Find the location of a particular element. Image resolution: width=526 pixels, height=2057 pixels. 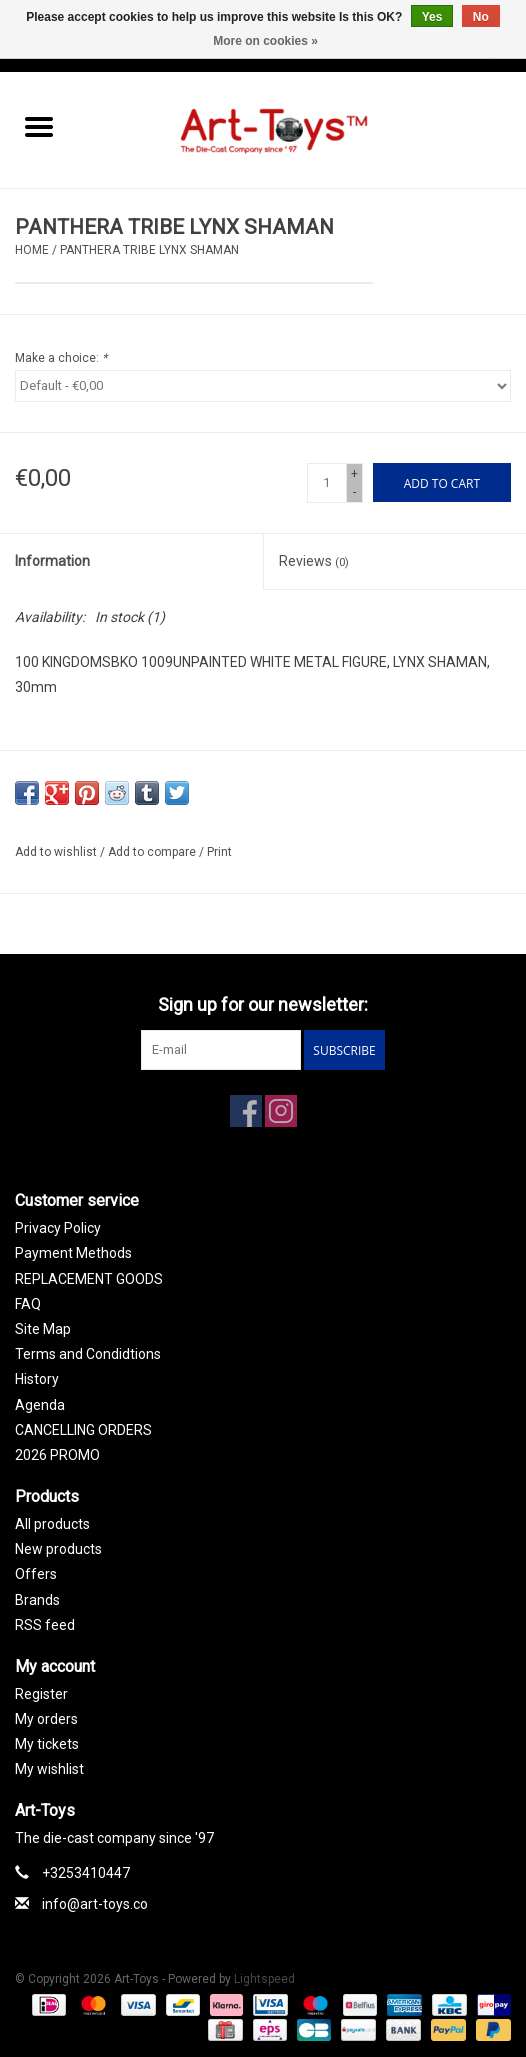

More on cookies » is located at coordinates (265, 41).